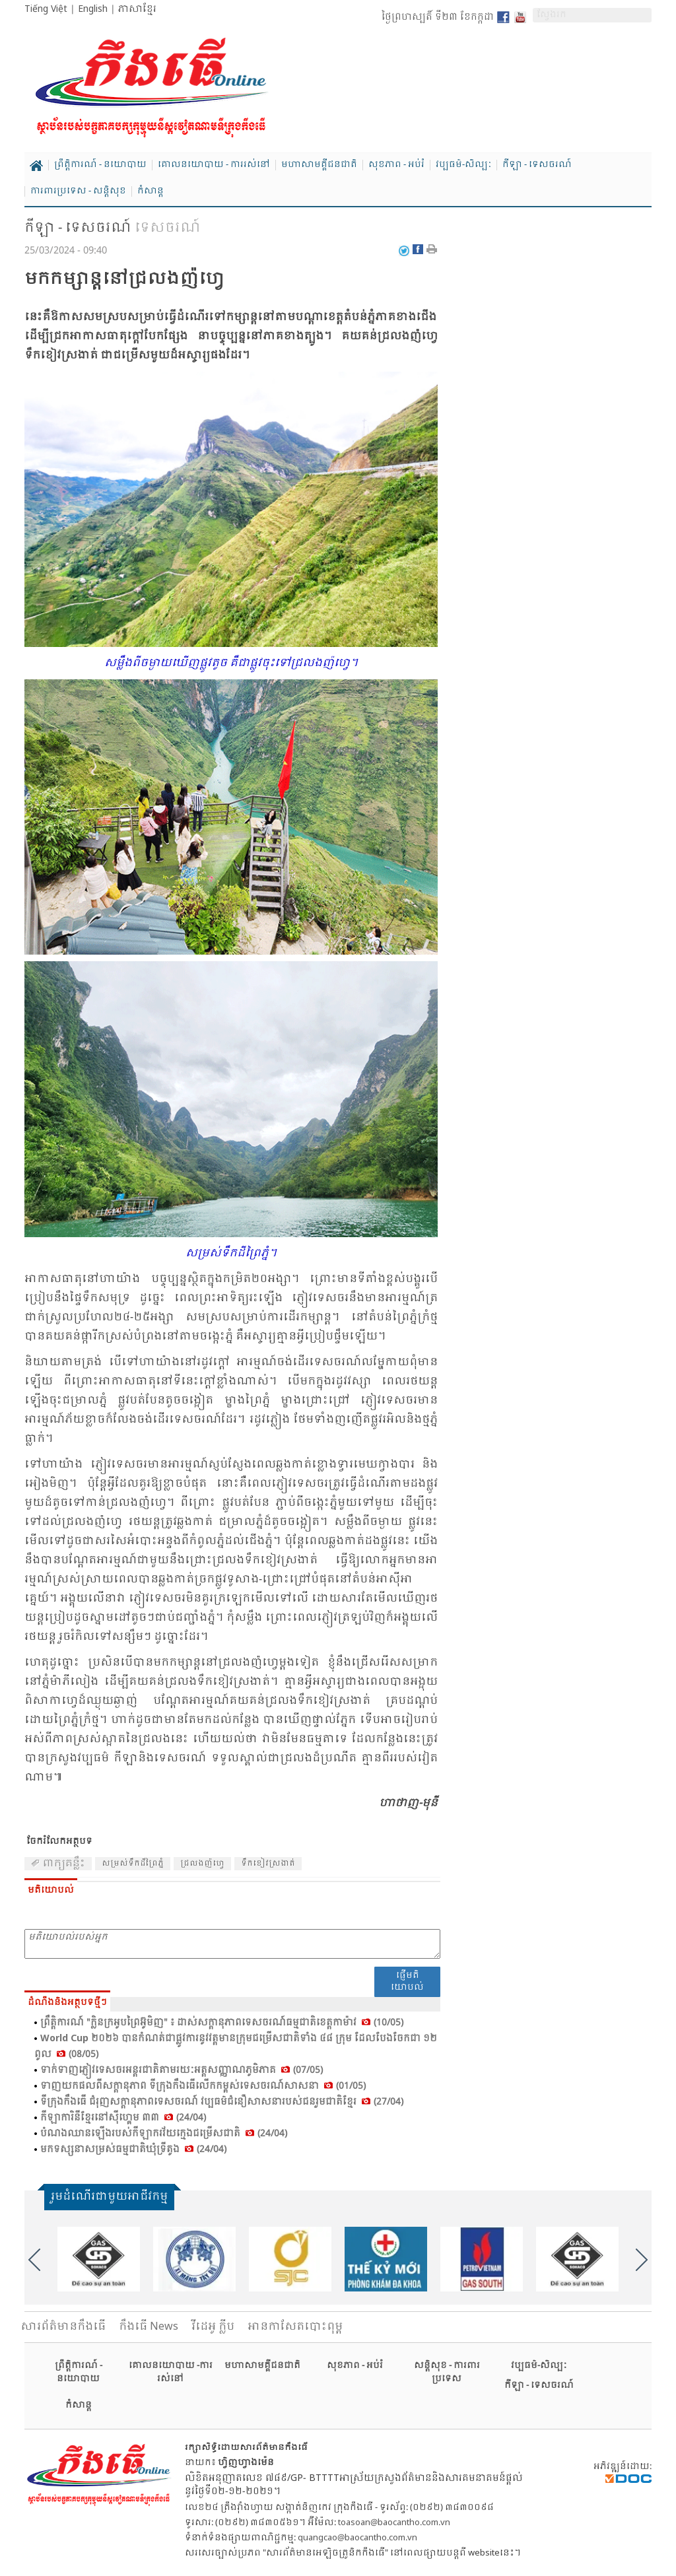  Describe the element at coordinates (133, 1864) in the screenshot. I see `សម្រស់​ទឹក​ដី​ព្រៃ​ភ្នំ` at that location.